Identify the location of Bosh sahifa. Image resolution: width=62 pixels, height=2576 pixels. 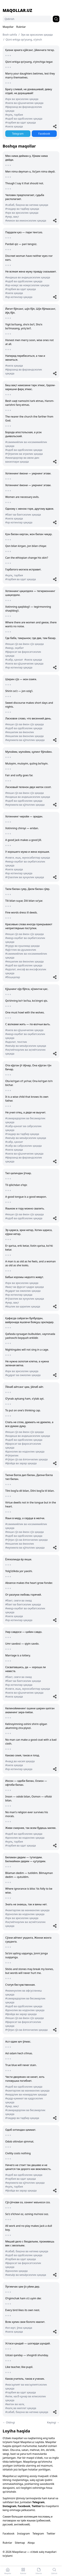
(10, 34).